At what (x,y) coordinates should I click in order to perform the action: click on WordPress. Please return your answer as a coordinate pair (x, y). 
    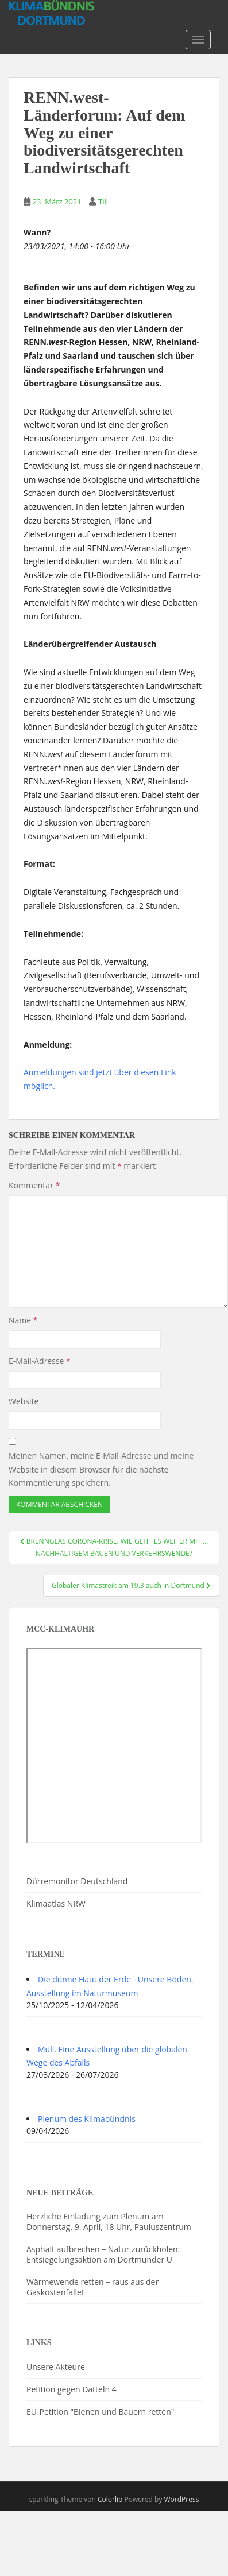
    Looking at the image, I should click on (181, 2499).